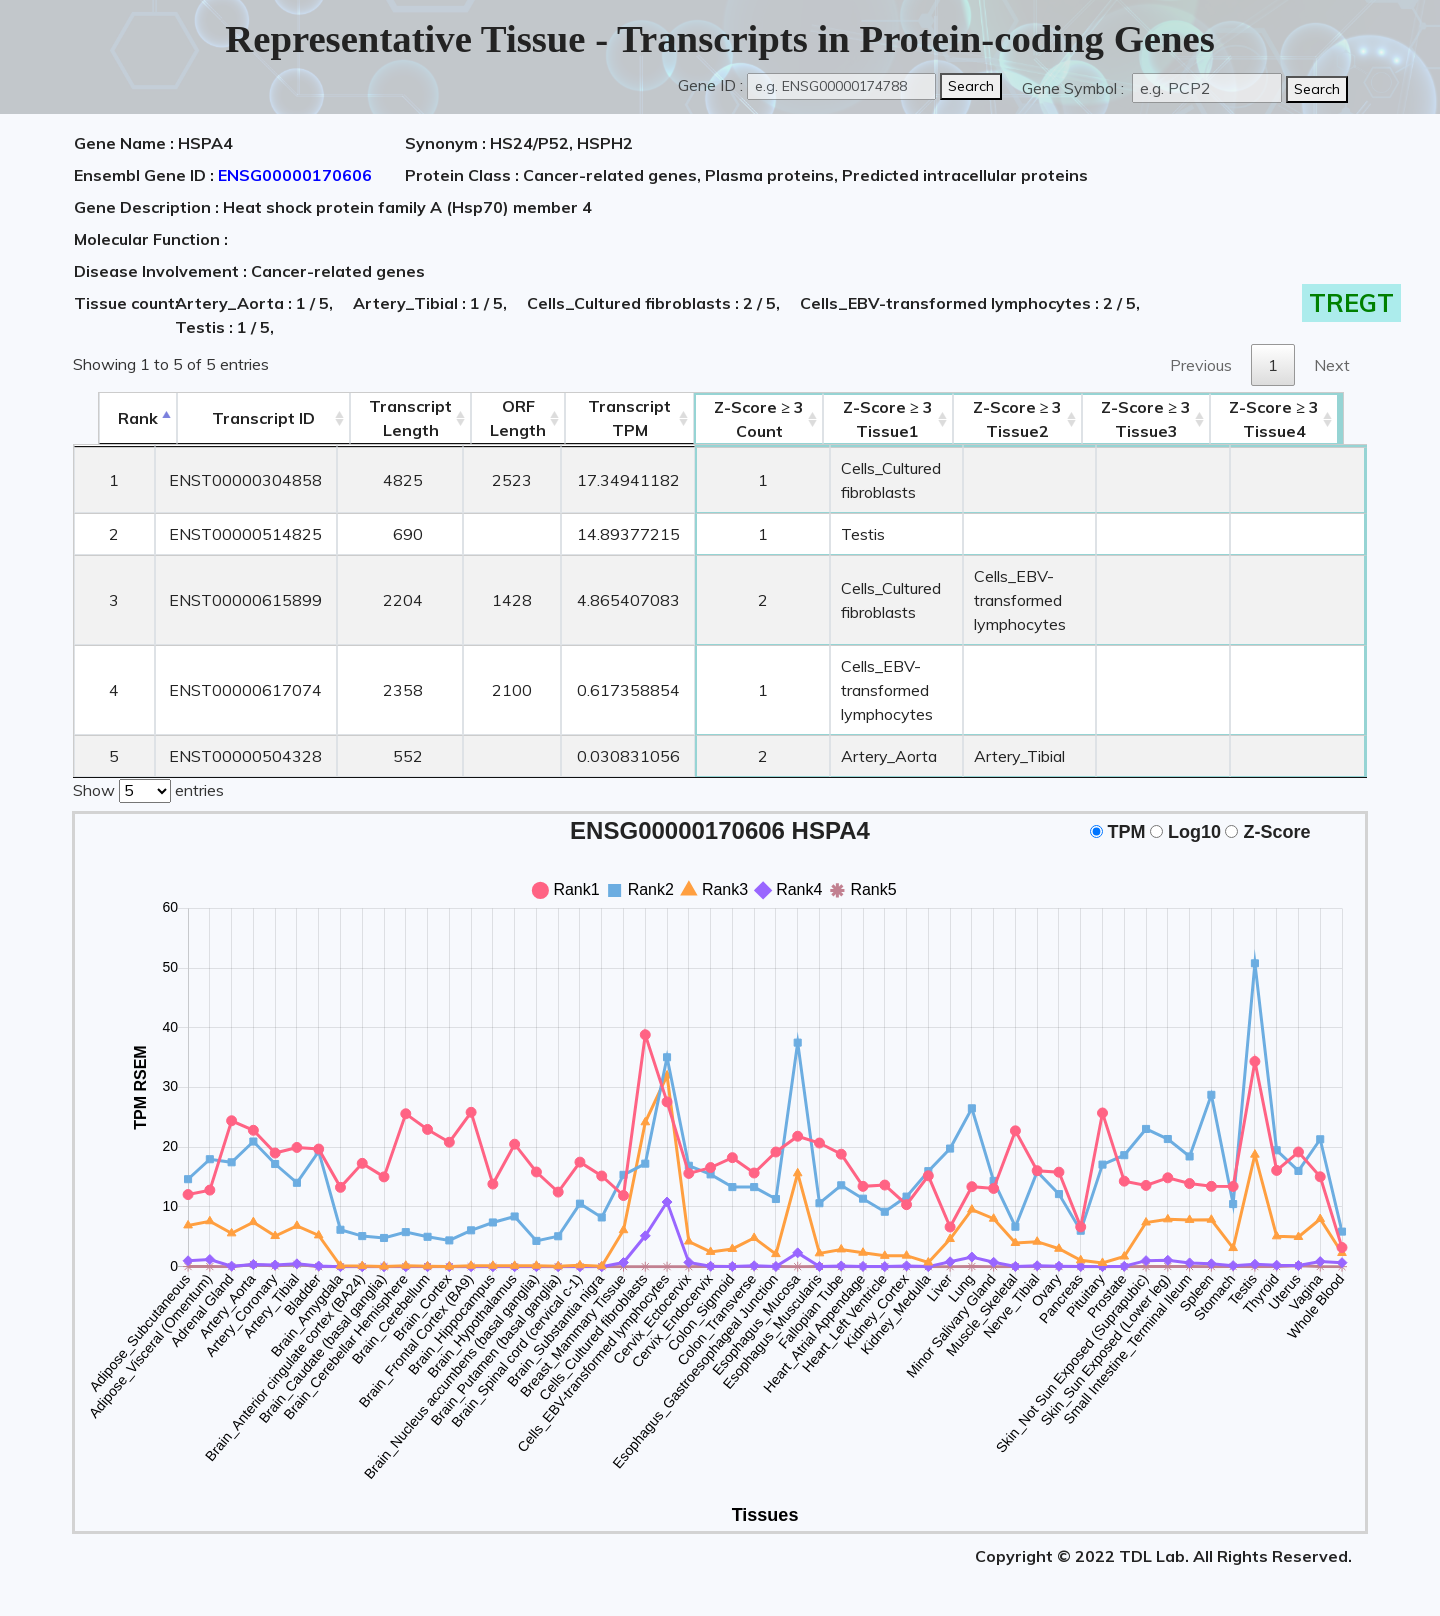 This screenshot has width=1440, height=1616. I want to click on TranscriptLength [TranscriptLength: activate to sort column ascending], so click(387, 418).